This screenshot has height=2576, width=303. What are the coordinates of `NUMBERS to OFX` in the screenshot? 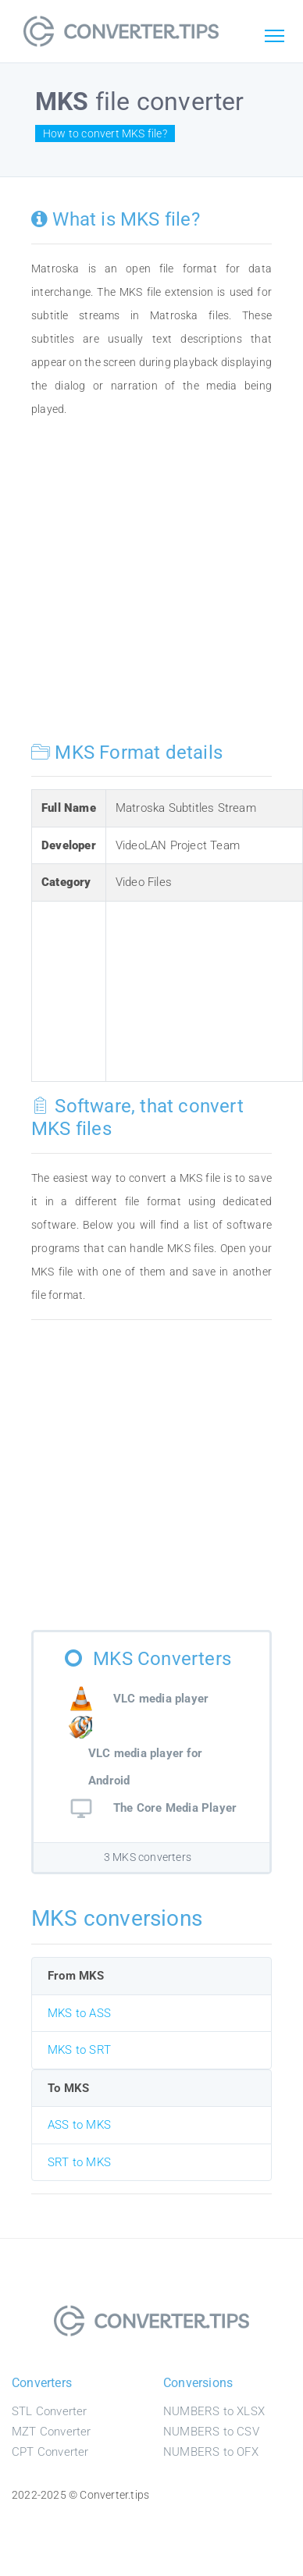 It's located at (210, 2452).